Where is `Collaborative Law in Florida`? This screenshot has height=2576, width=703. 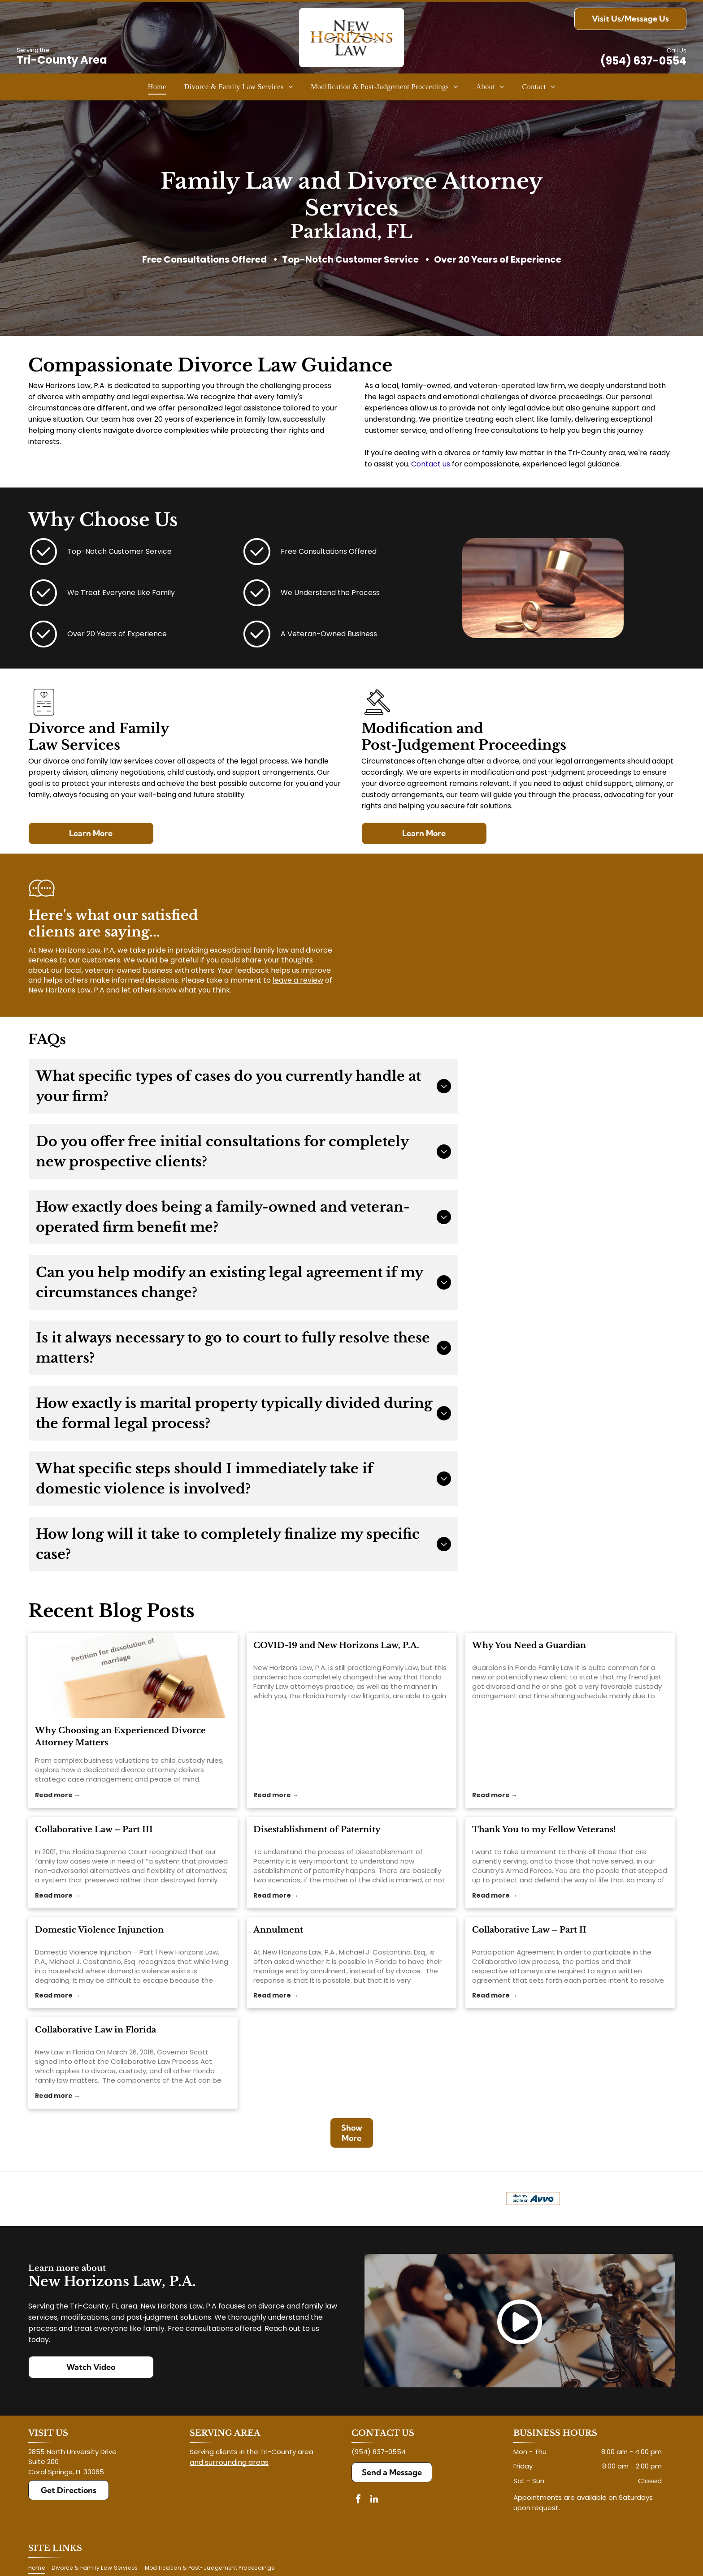 Collaborative Law in Florida is located at coordinates (95, 2030).